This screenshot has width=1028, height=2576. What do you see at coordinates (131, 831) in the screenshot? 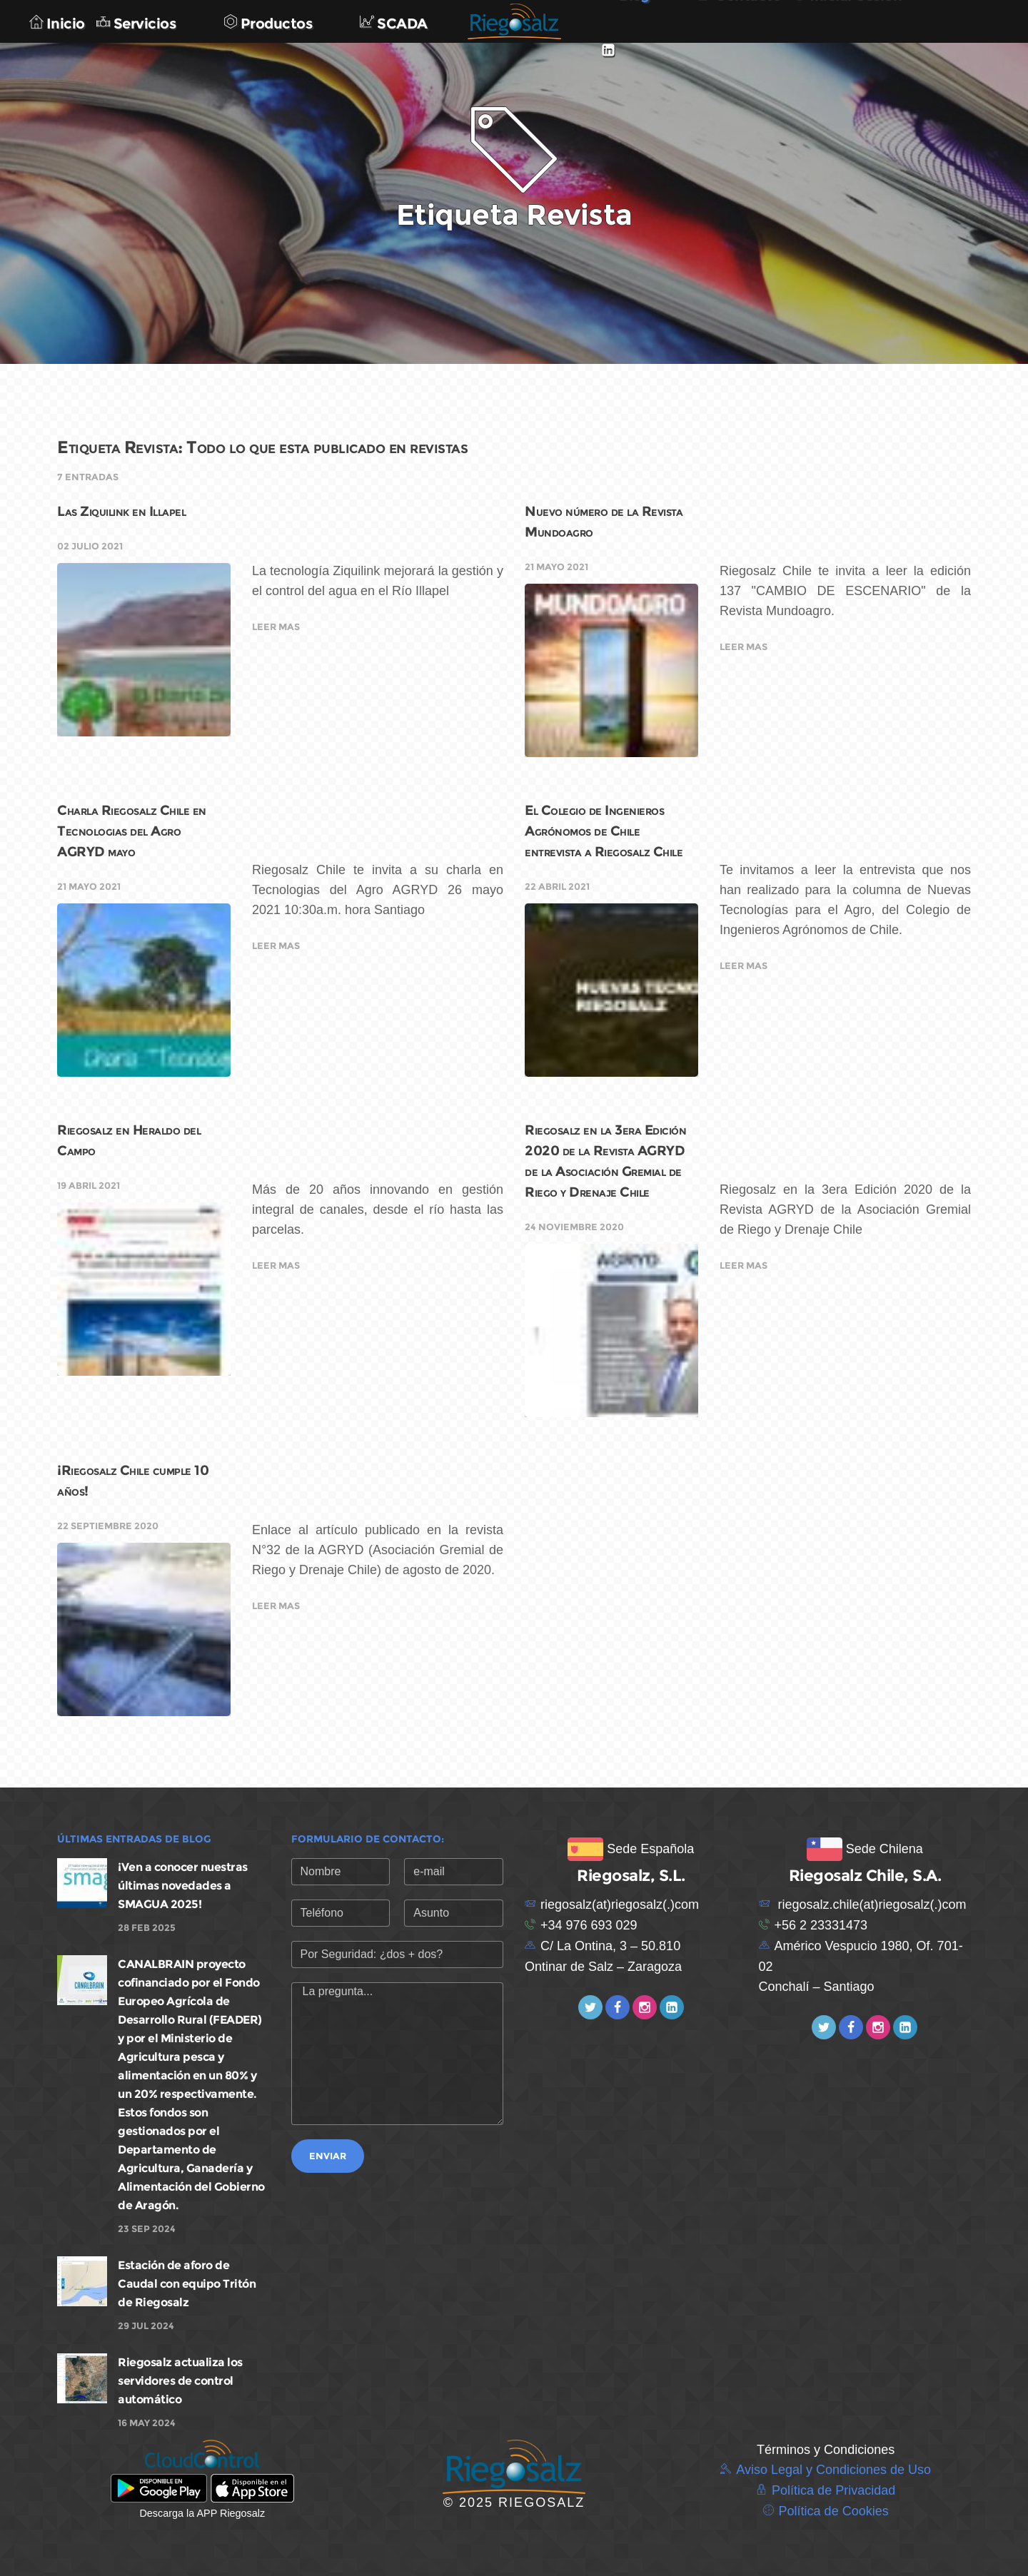
I see `Charla Riegosalz Chile en Tecnologias del Agro AGRYD mayo` at bounding box center [131, 831].